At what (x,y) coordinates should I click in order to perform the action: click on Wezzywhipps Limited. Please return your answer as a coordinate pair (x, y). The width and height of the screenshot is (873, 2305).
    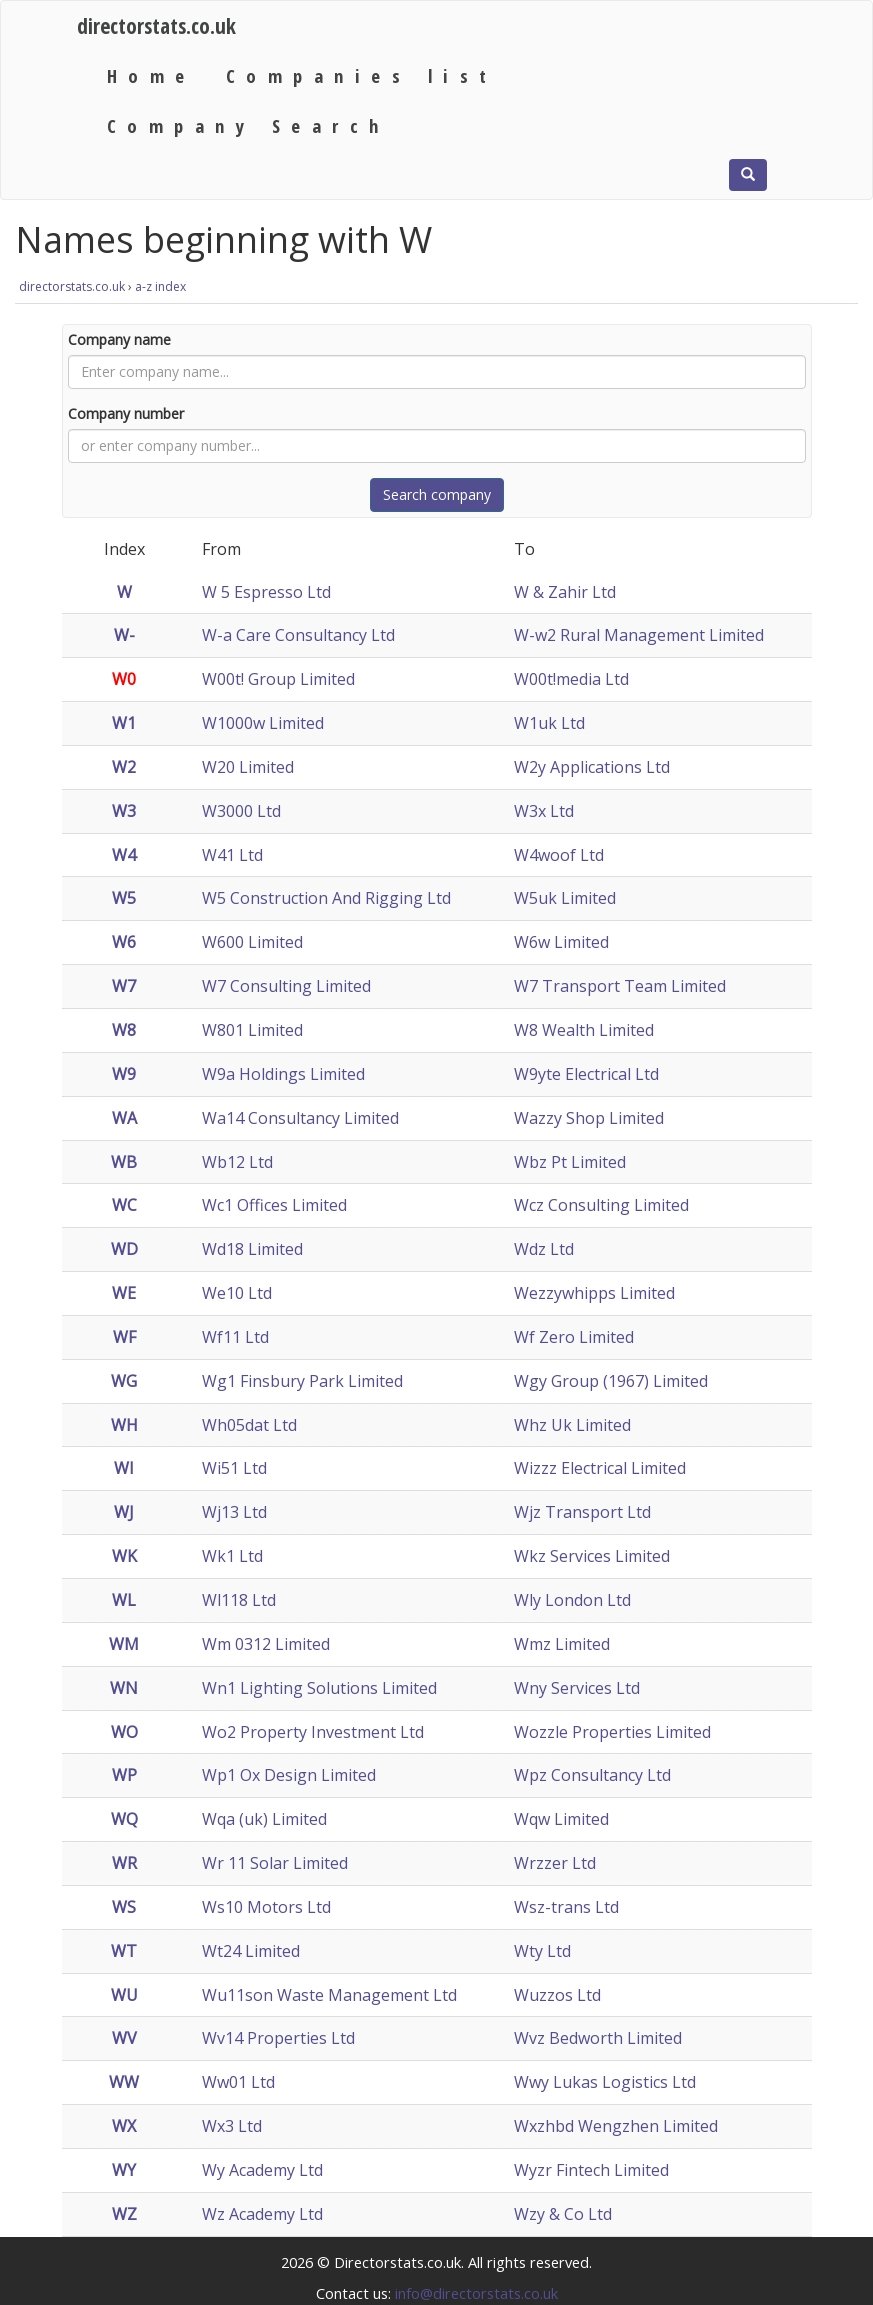
    Looking at the image, I should click on (594, 1293).